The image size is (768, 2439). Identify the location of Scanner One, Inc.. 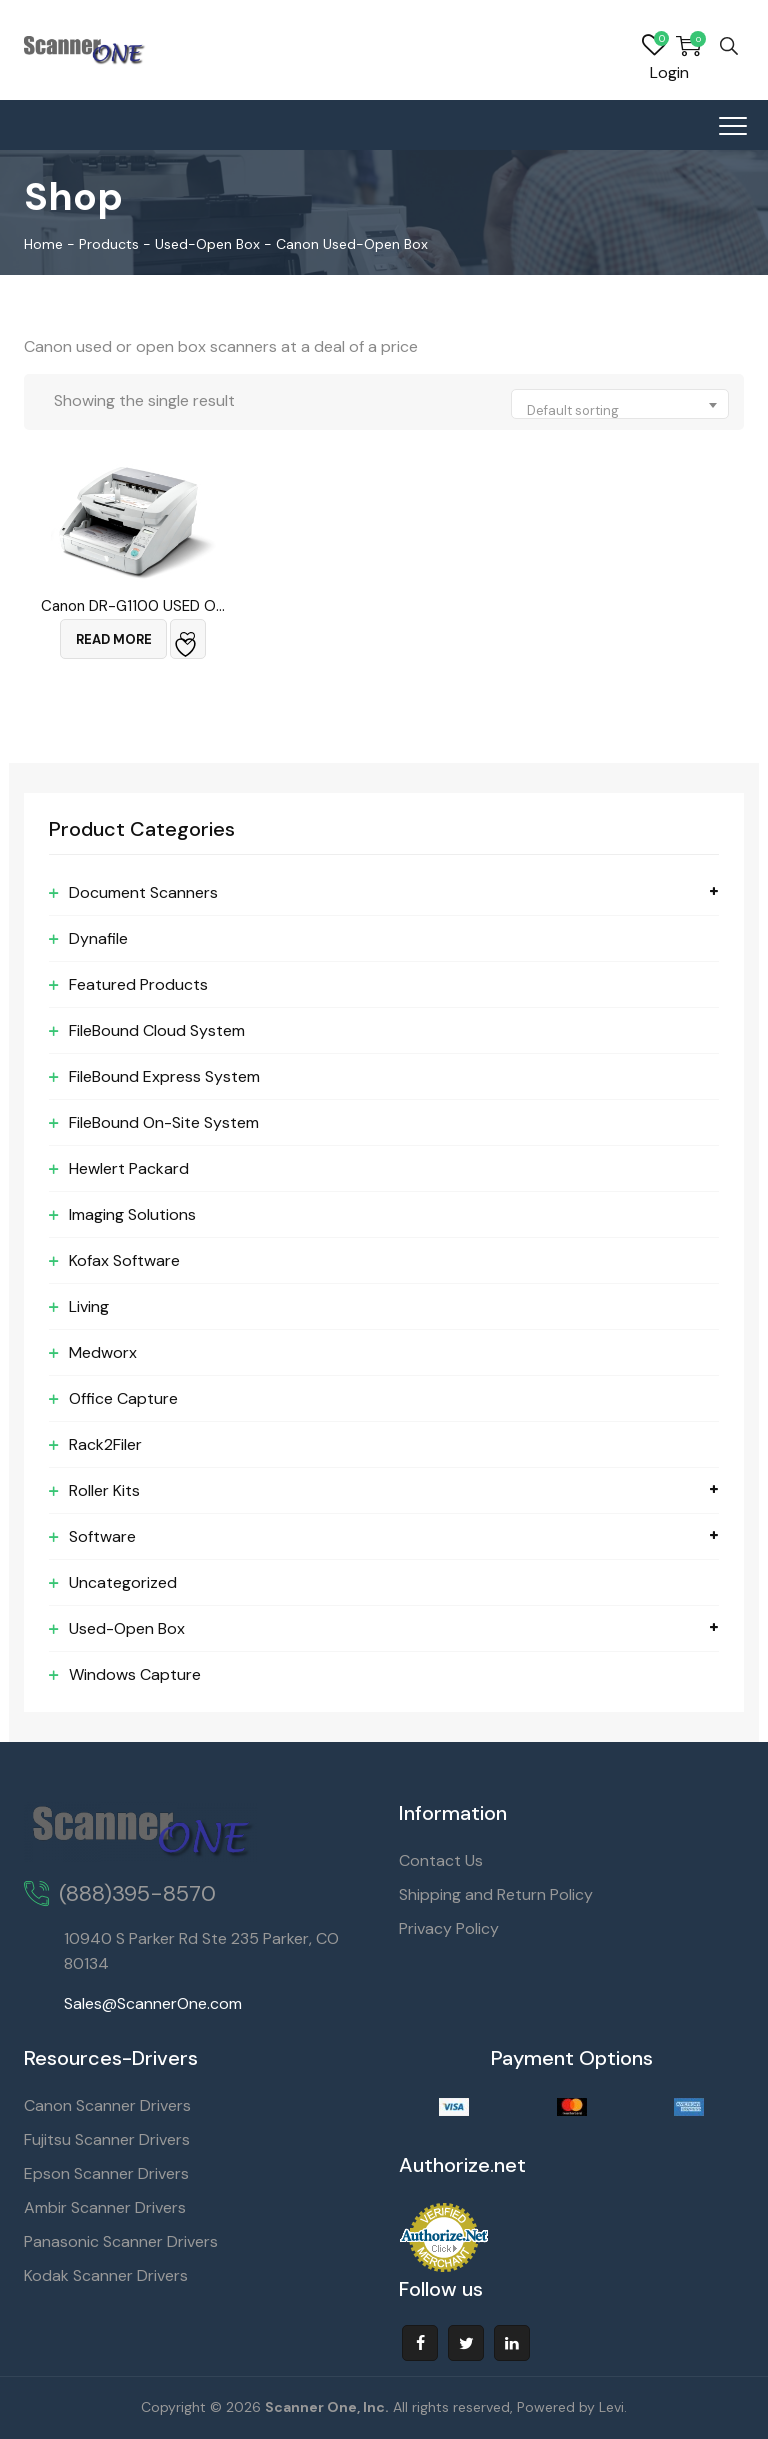
(327, 2407).